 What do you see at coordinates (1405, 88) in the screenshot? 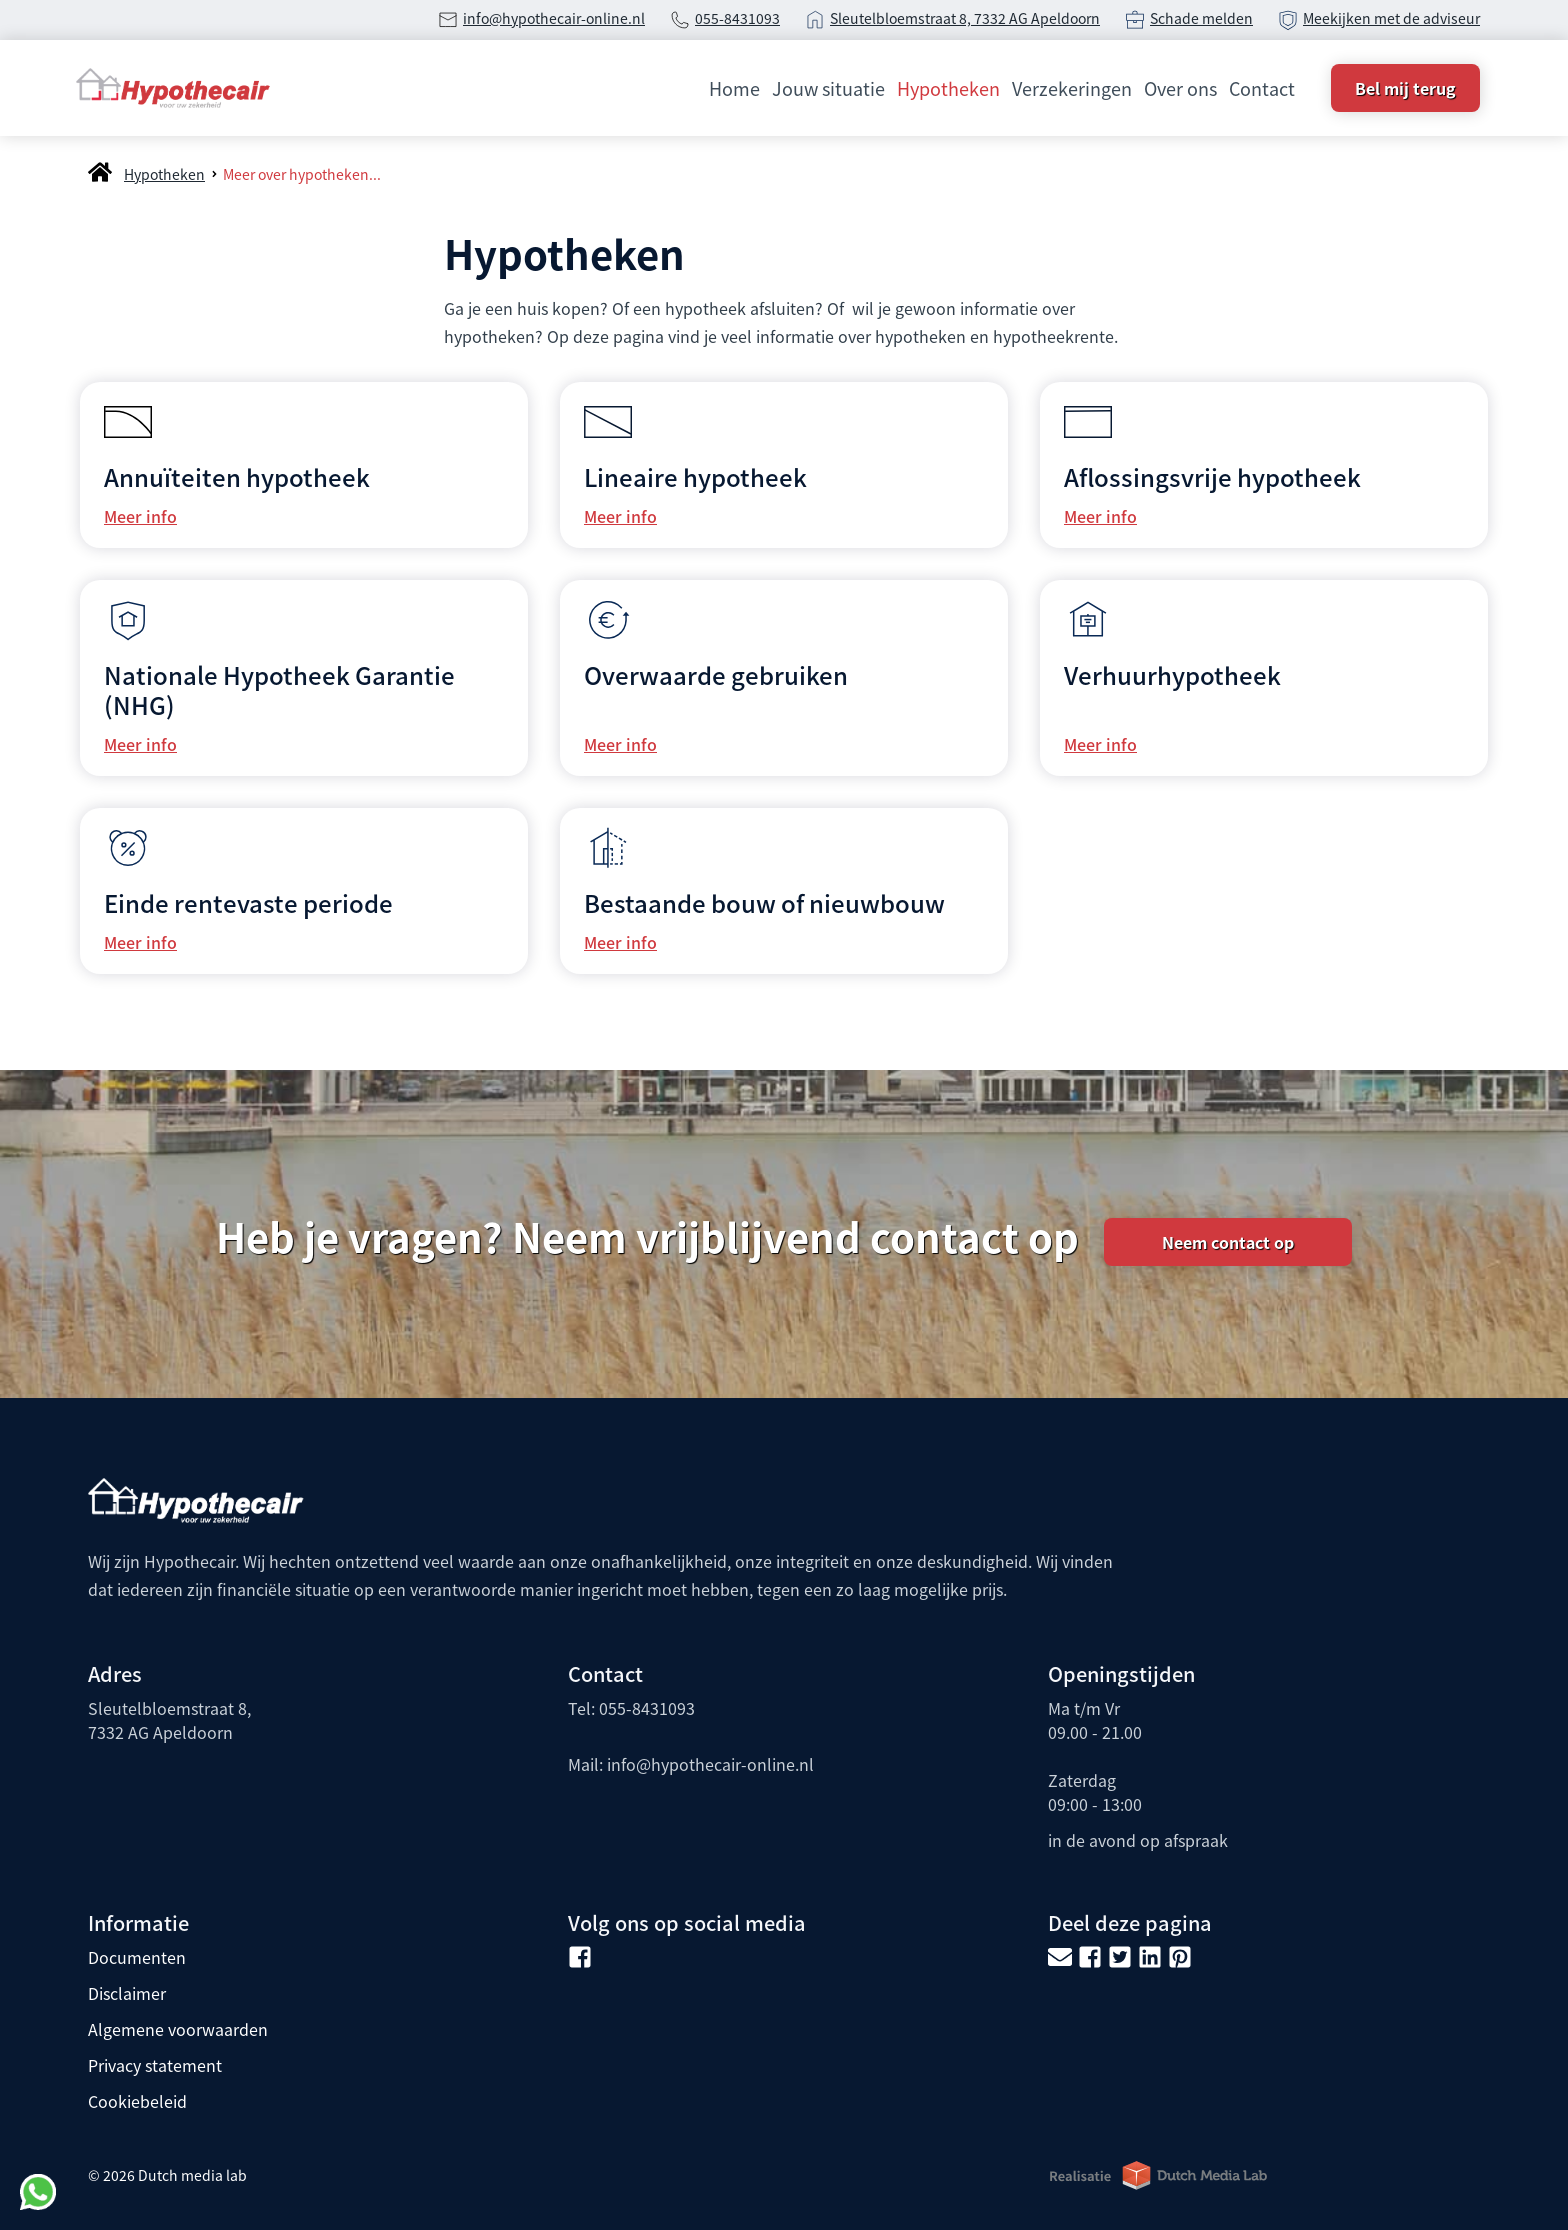
I see `Bel mij terug` at bounding box center [1405, 88].